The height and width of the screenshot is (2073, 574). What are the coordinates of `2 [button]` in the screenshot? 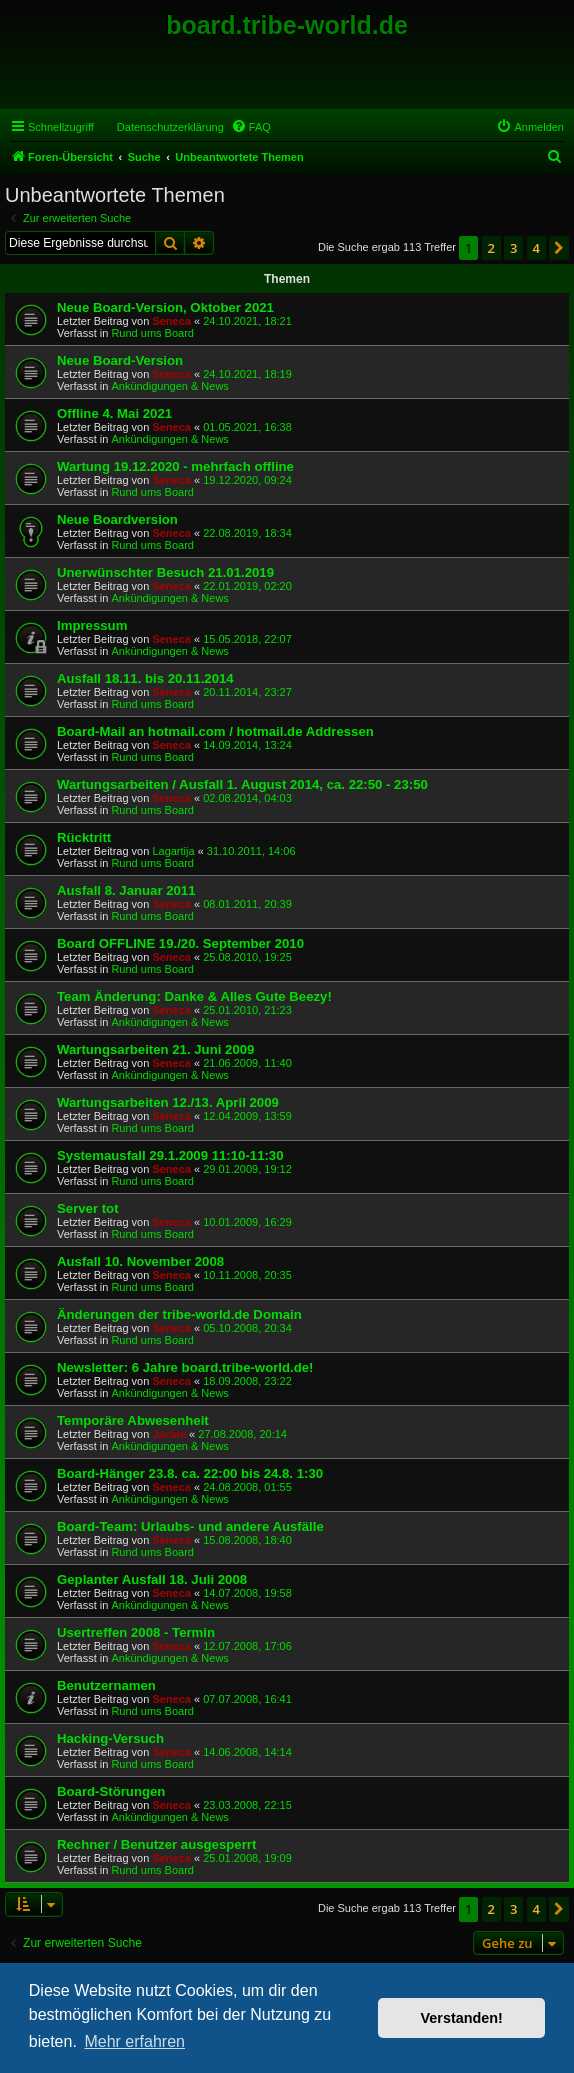 It's located at (491, 248).